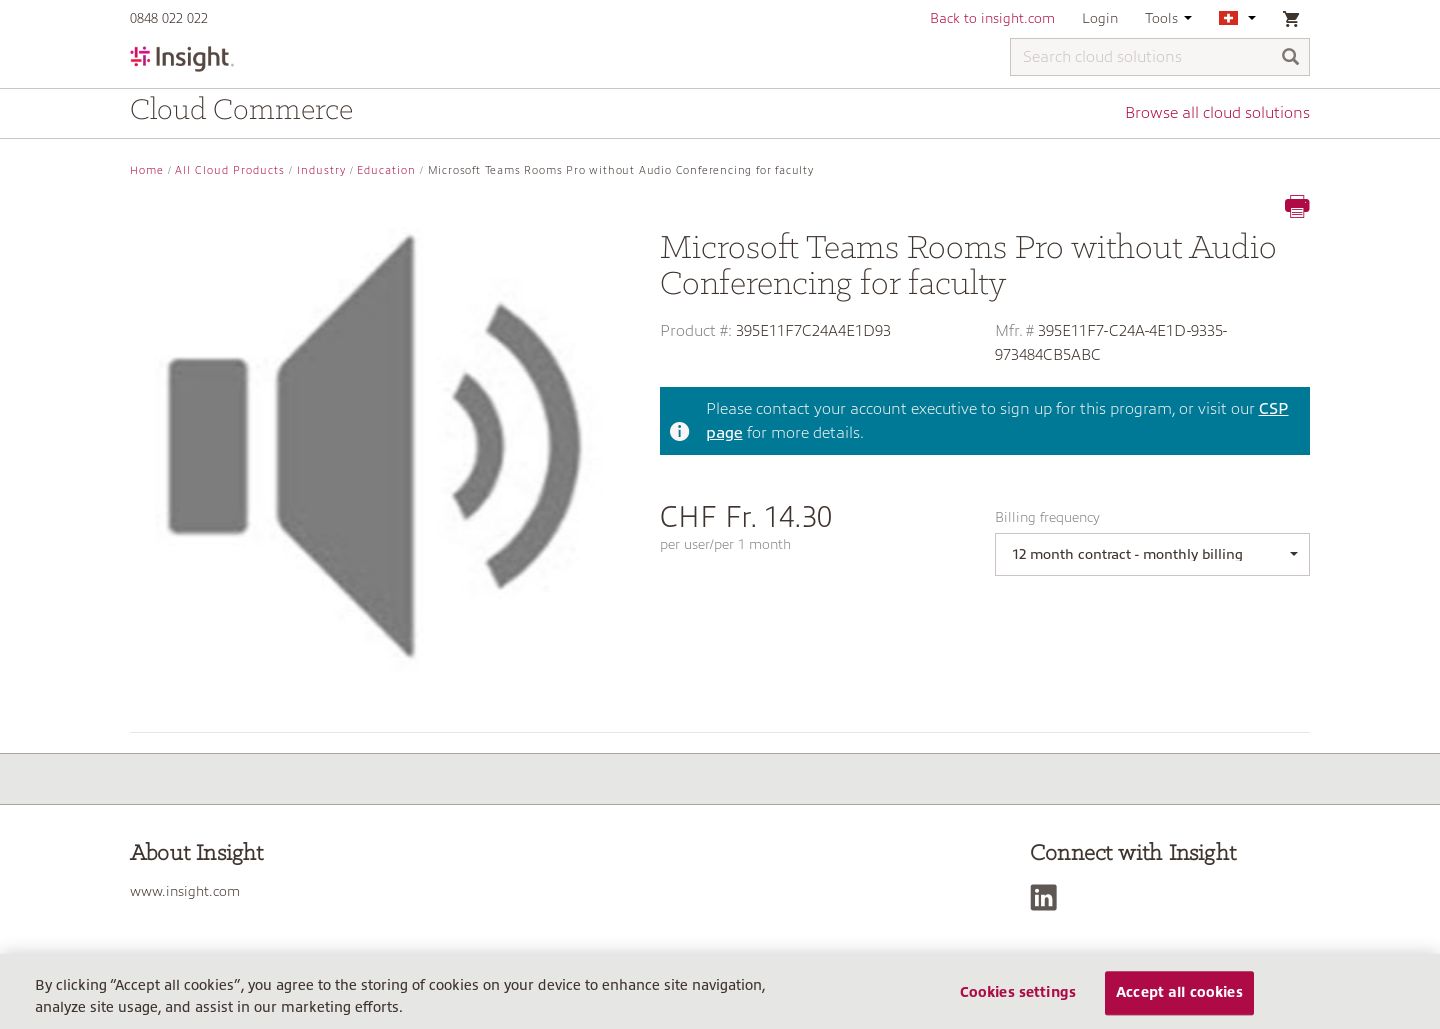 Image resolution: width=1440 pixels, height=1029 pixels. What do you see at coordinates (992, 18) in the screenshot?
I see `Back to insight.com` at bounding box center [992, 18].